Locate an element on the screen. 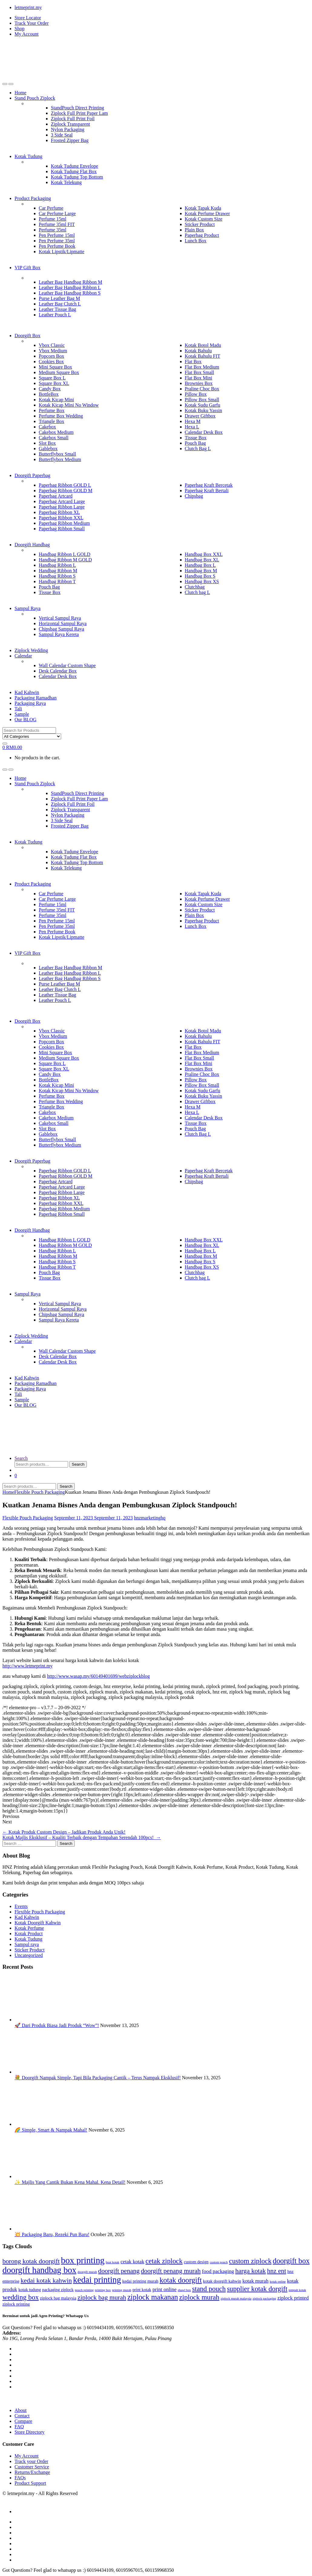 This screenshot has width=312, height=2576. ziplock bag malaysia [ziplock bag malaysia (3 items)] is located at coordinates (58, 2298).